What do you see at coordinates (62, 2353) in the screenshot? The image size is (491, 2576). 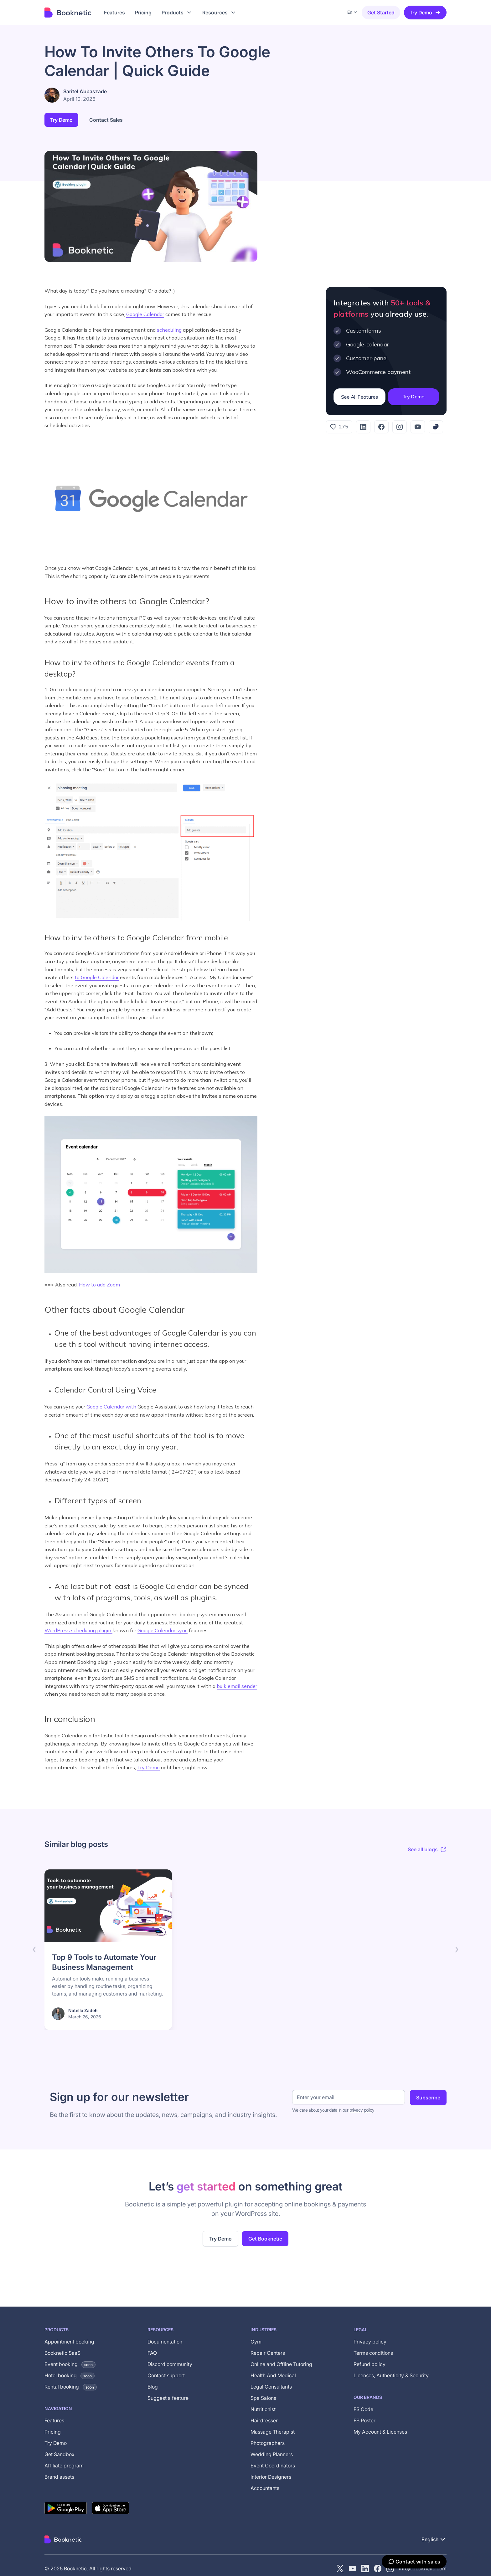 I see `Booknetic SaaS` at bounding box center [62, 2353].